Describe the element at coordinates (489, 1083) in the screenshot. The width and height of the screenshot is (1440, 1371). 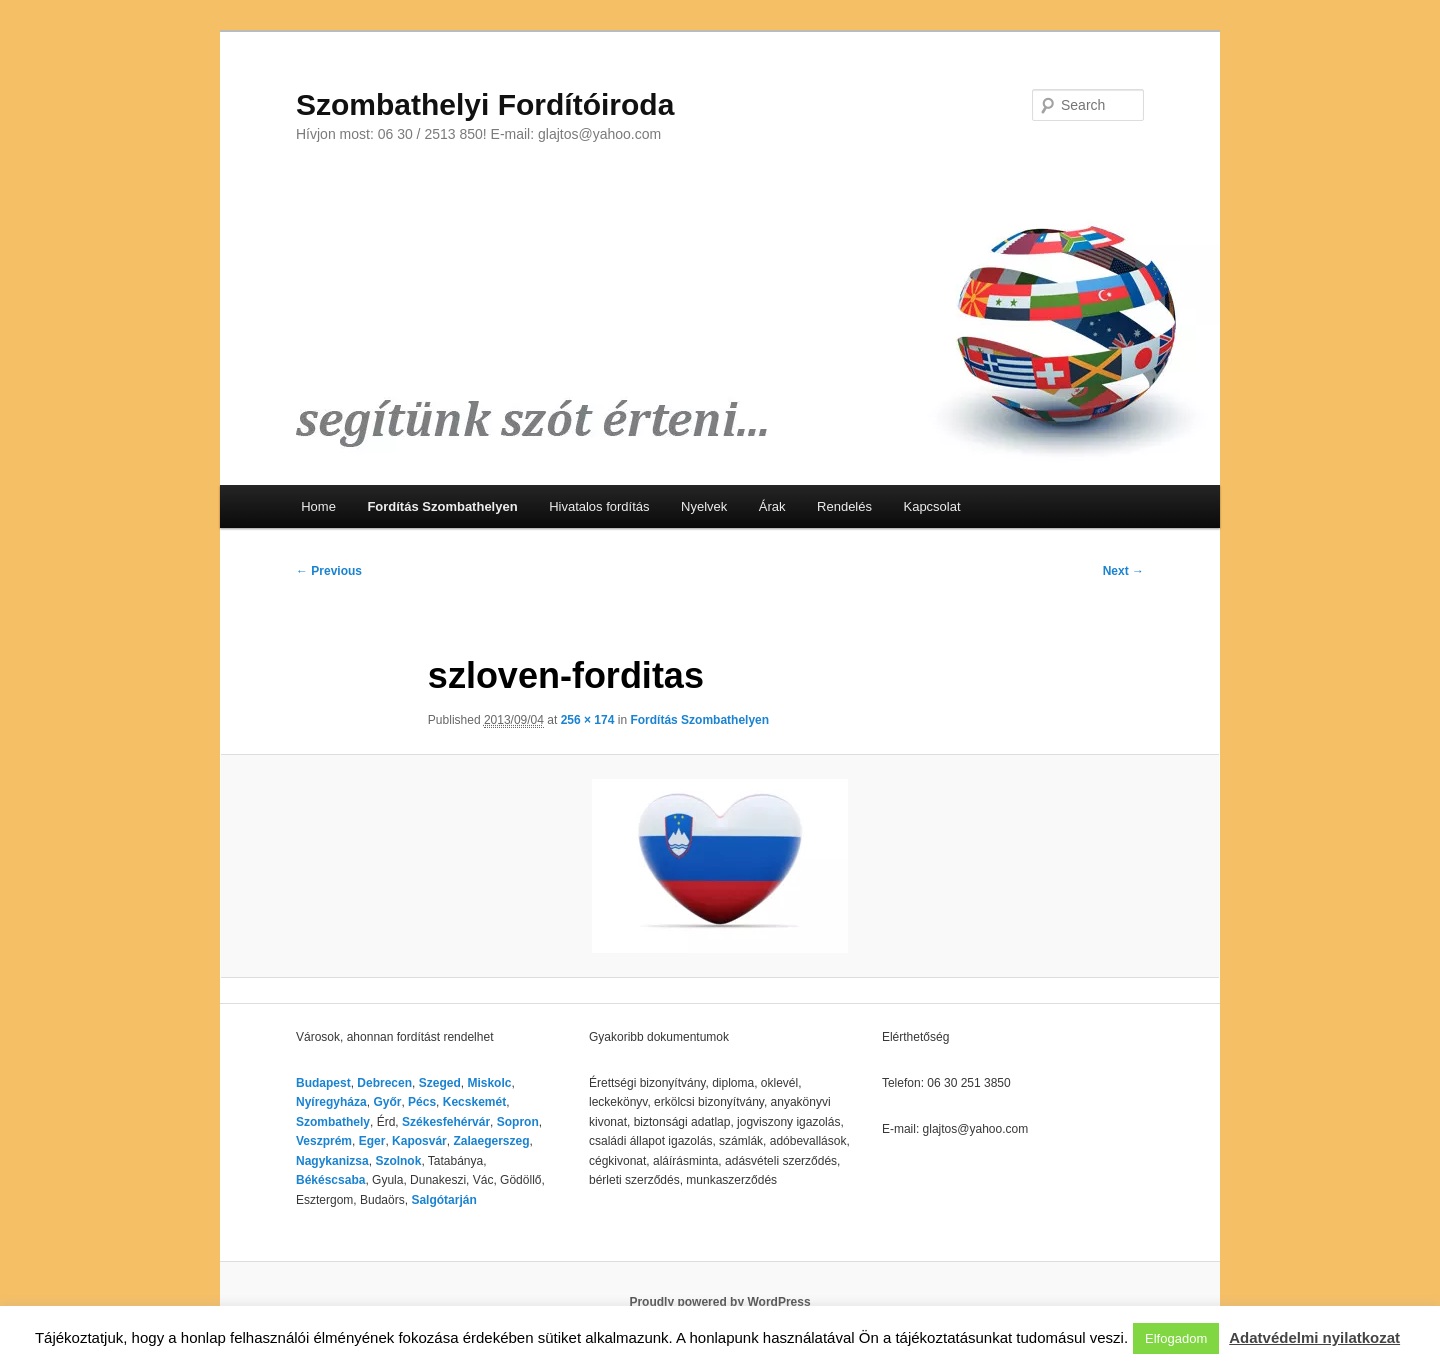
I see `Miskolc` at that location.